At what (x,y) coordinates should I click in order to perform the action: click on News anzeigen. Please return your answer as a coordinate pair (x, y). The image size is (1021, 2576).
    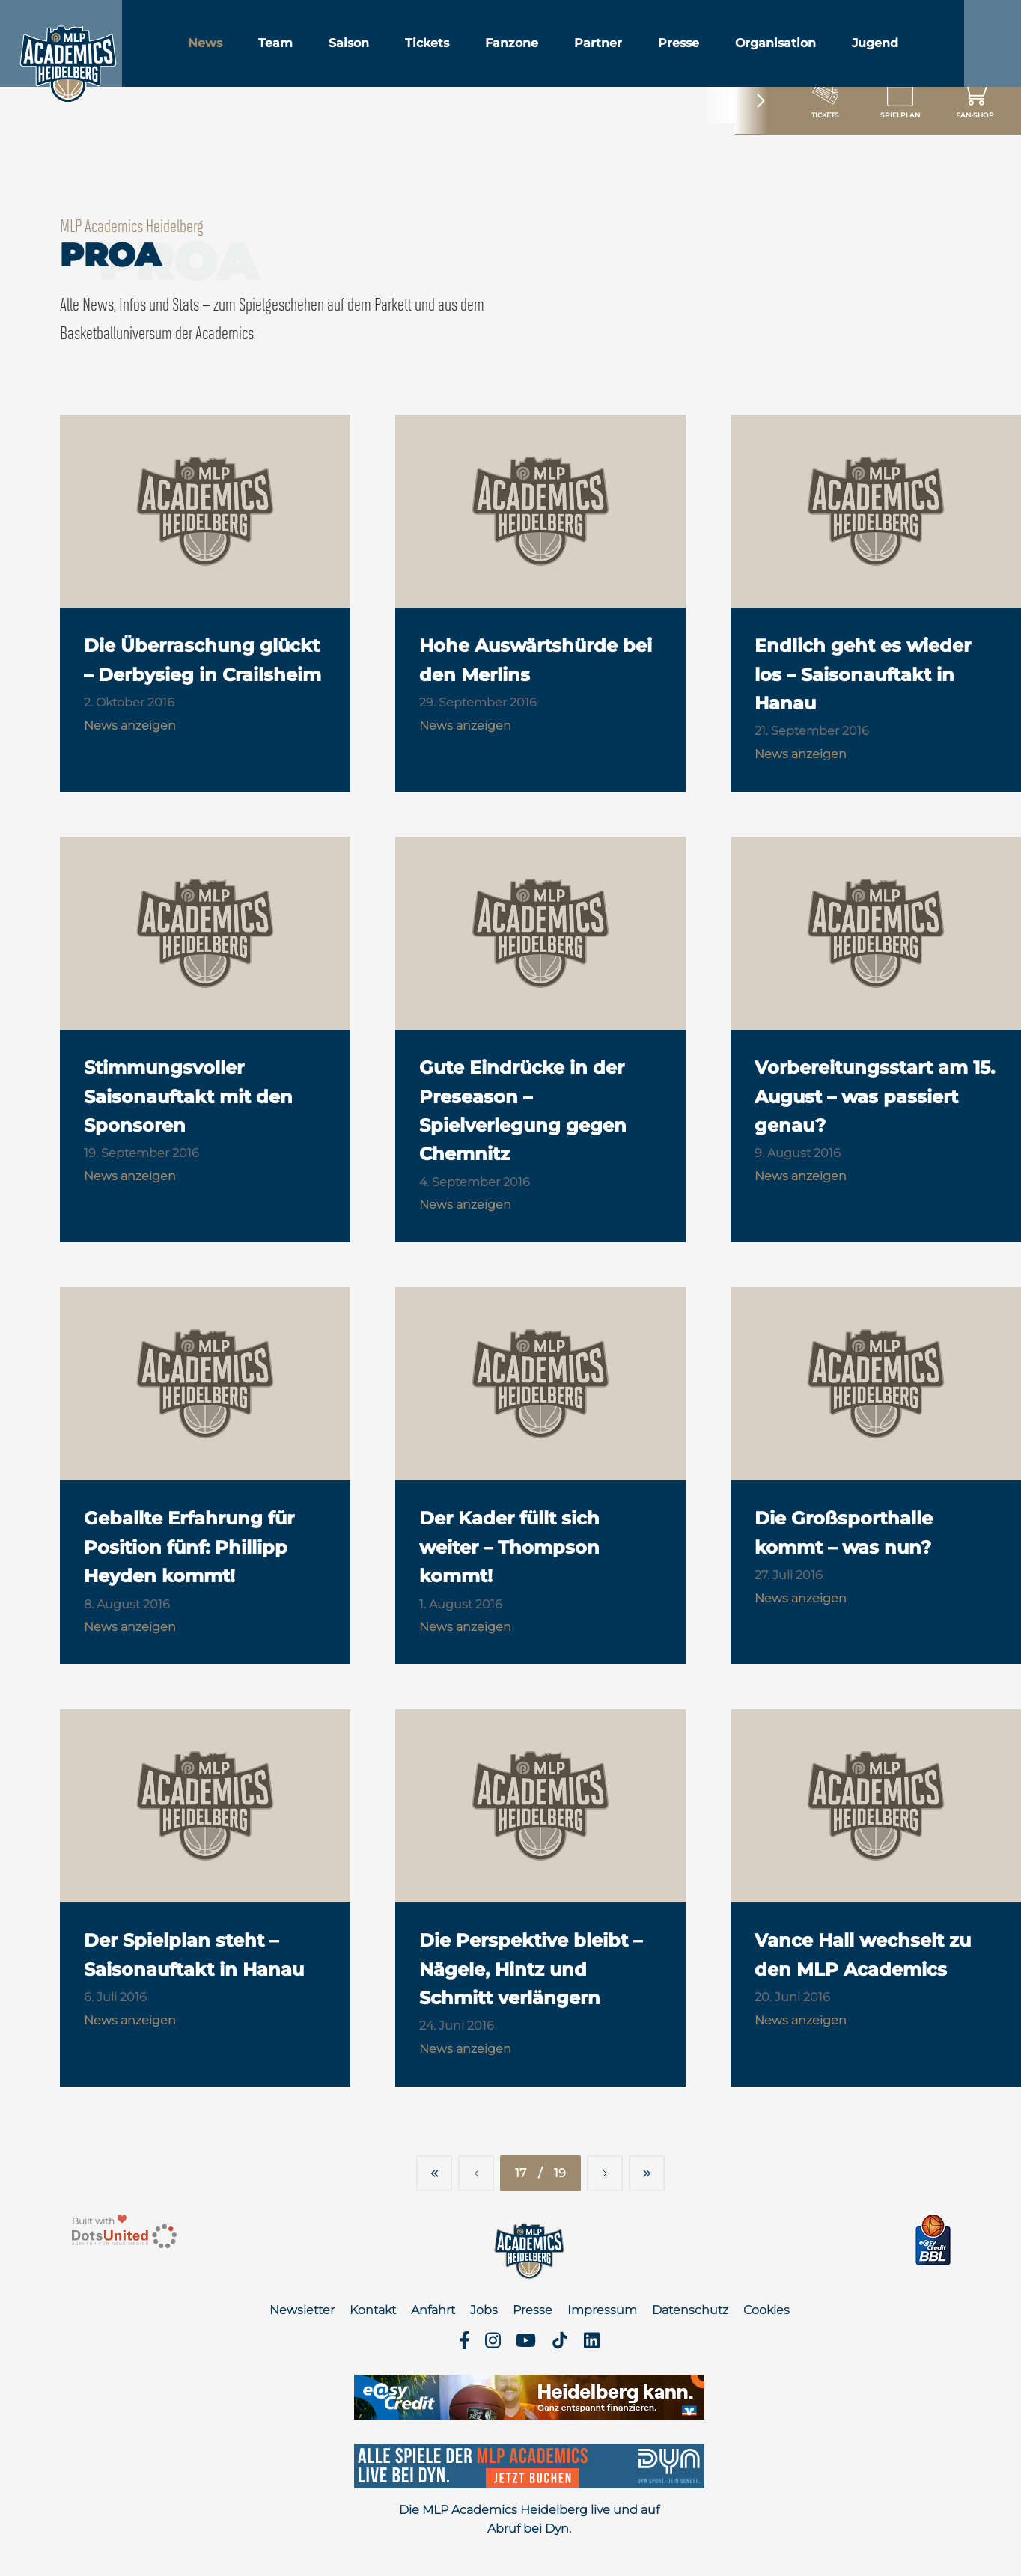
    Looking at the image, I should click on (130, 725).